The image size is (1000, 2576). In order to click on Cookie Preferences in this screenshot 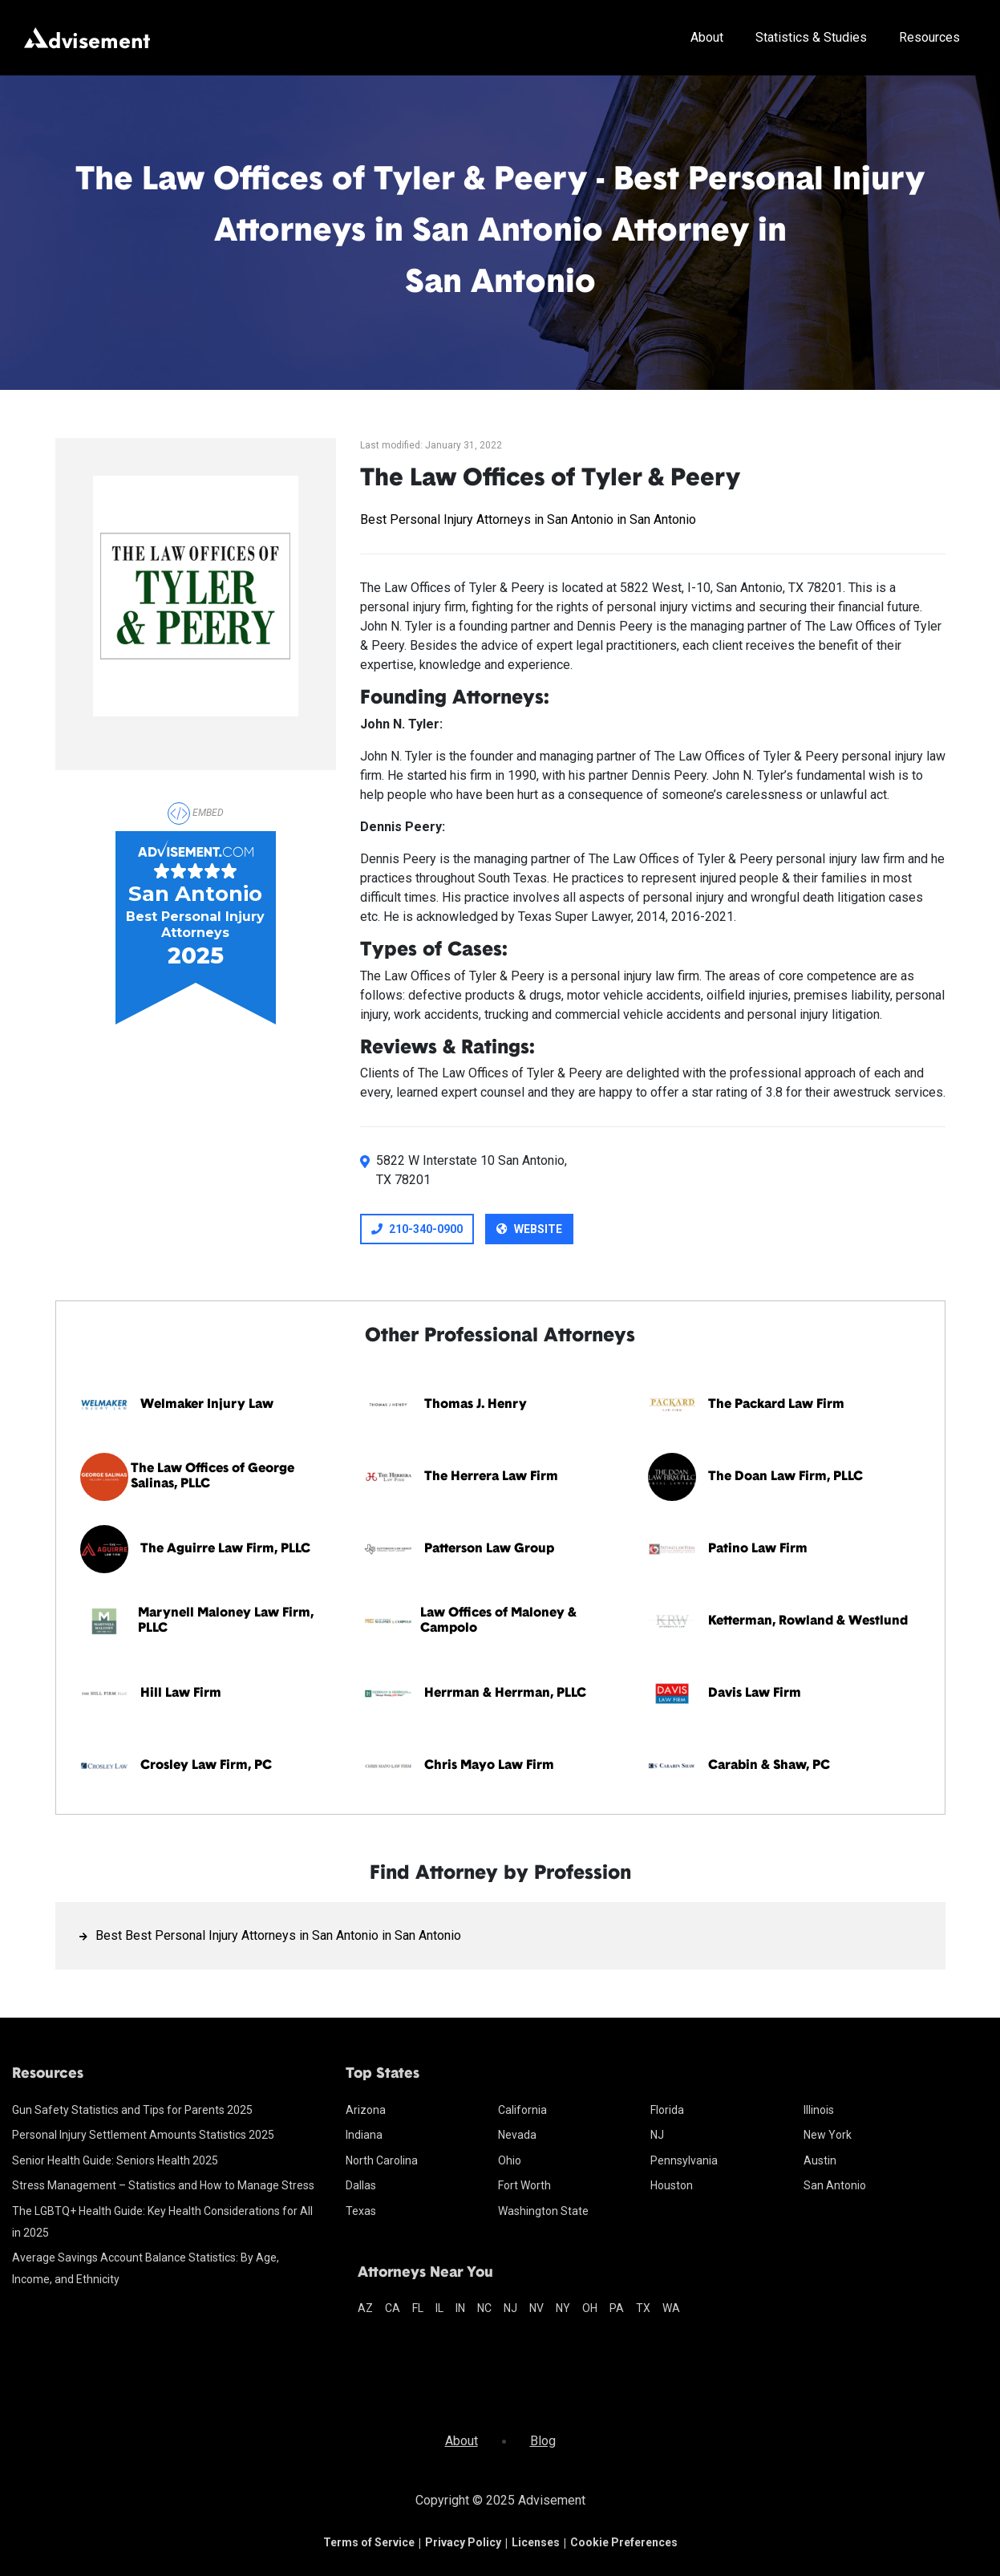, I will do `click(624, 2542)`.